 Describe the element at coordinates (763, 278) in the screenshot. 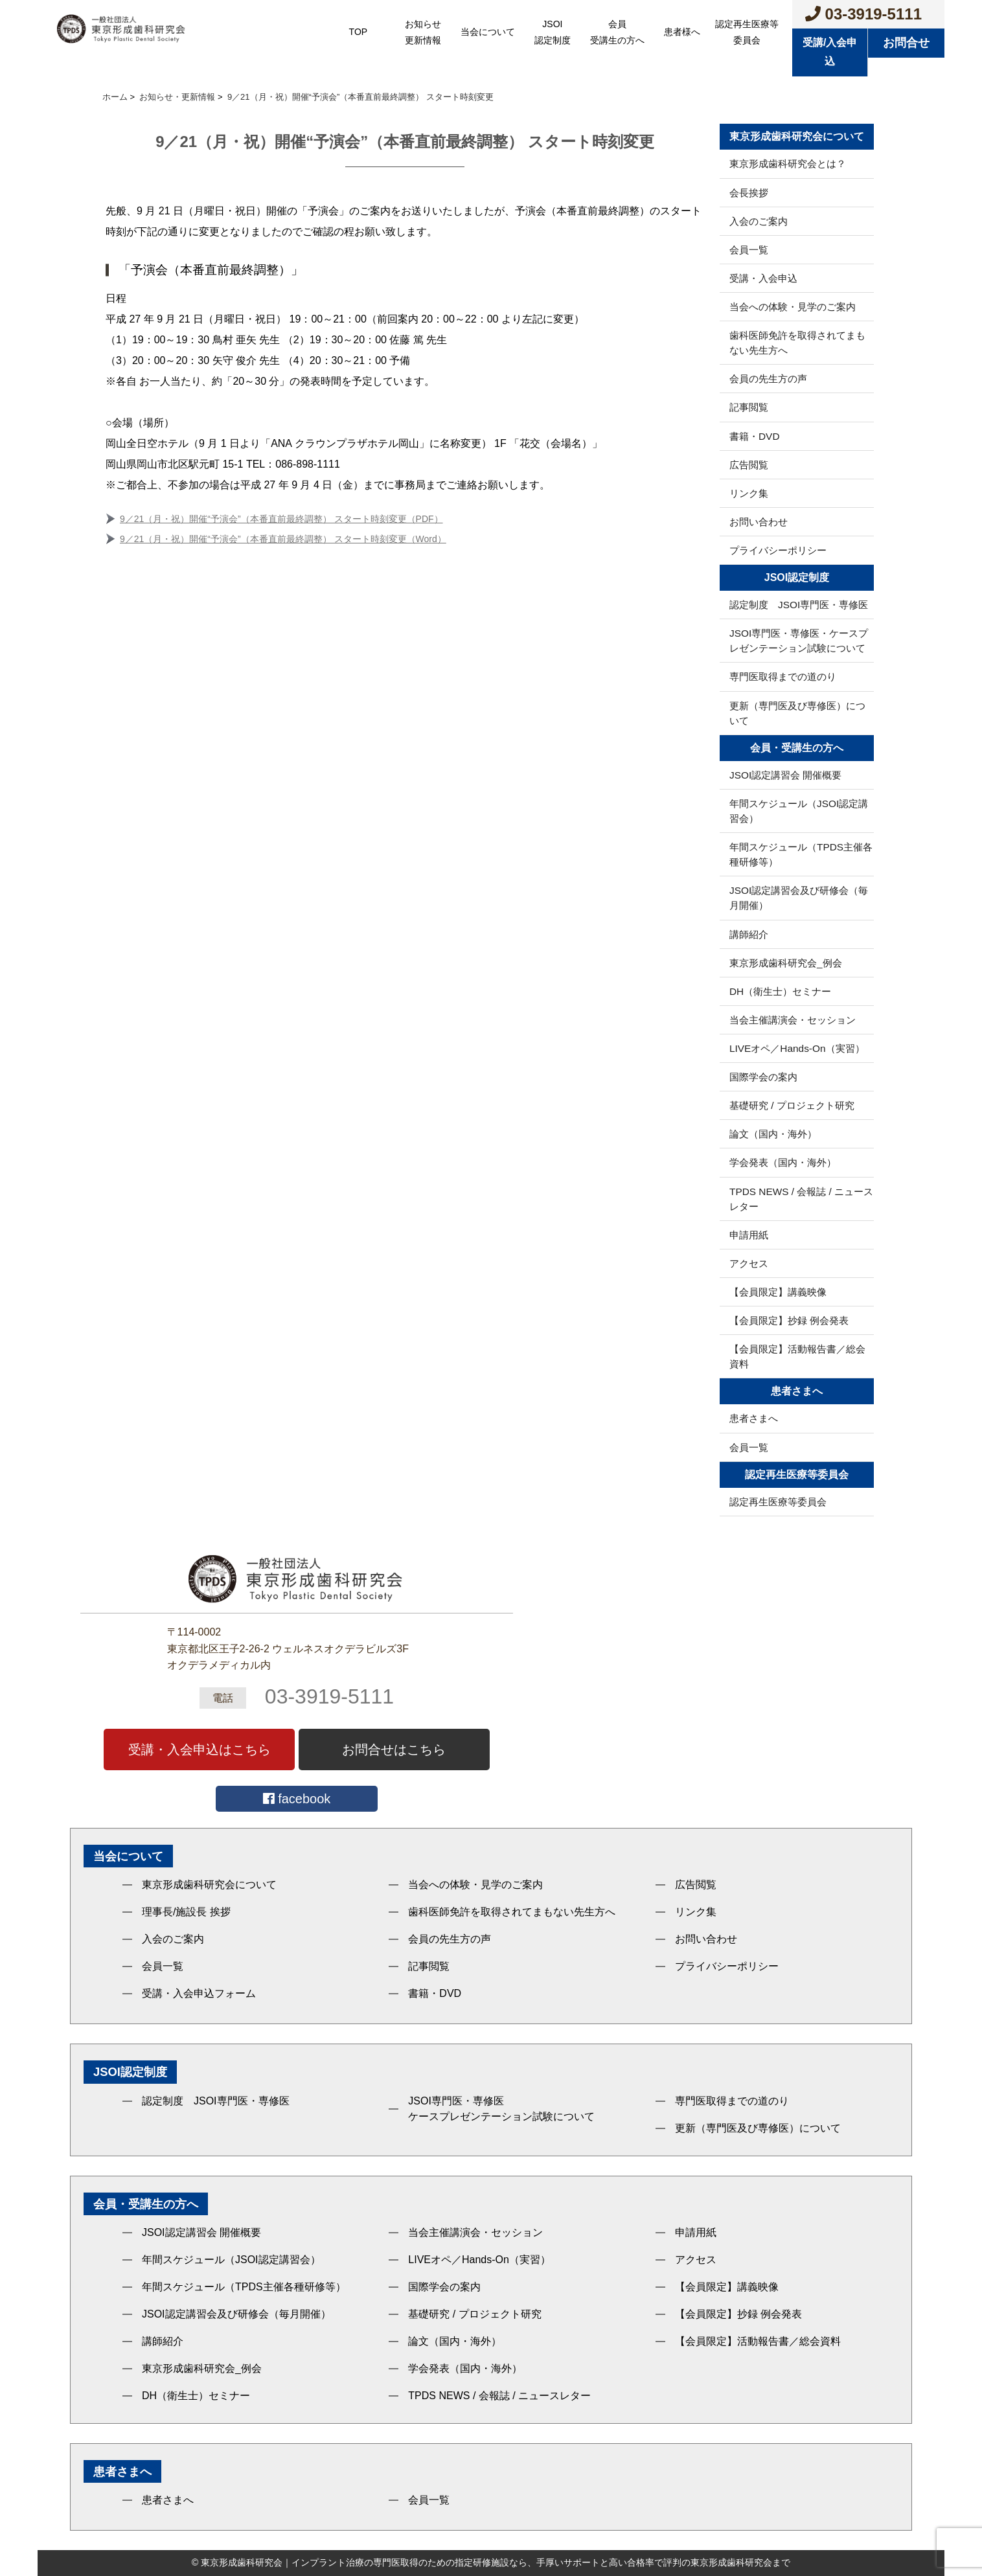

I see `受講・入会申込` at that location.